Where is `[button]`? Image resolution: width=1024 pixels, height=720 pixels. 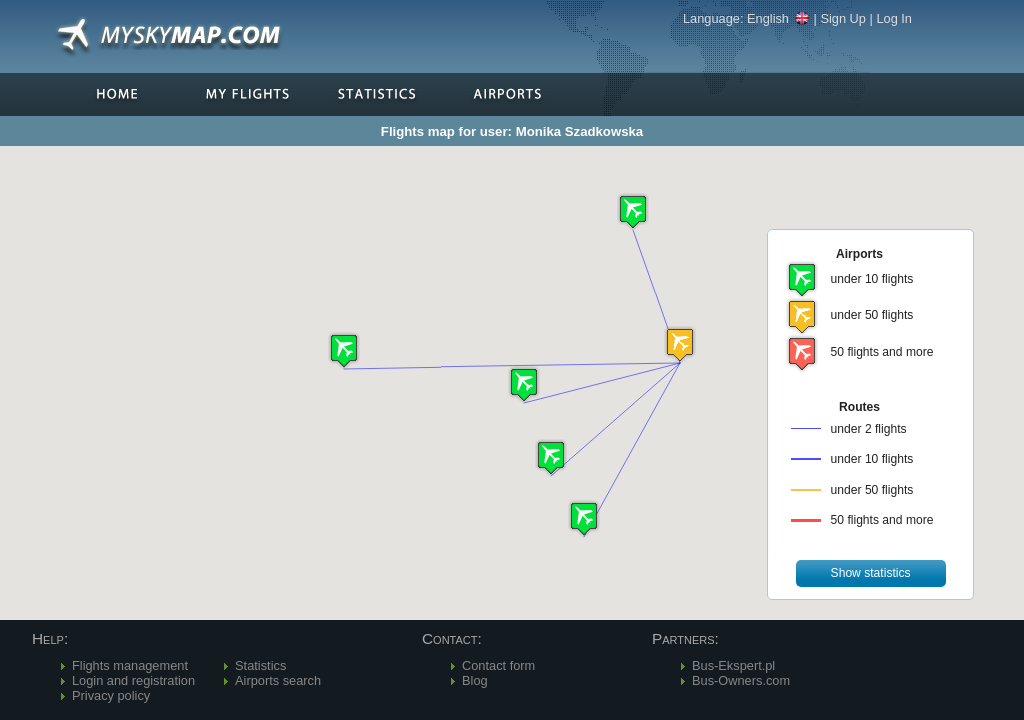
[button] is located at coordinates (680, 344).